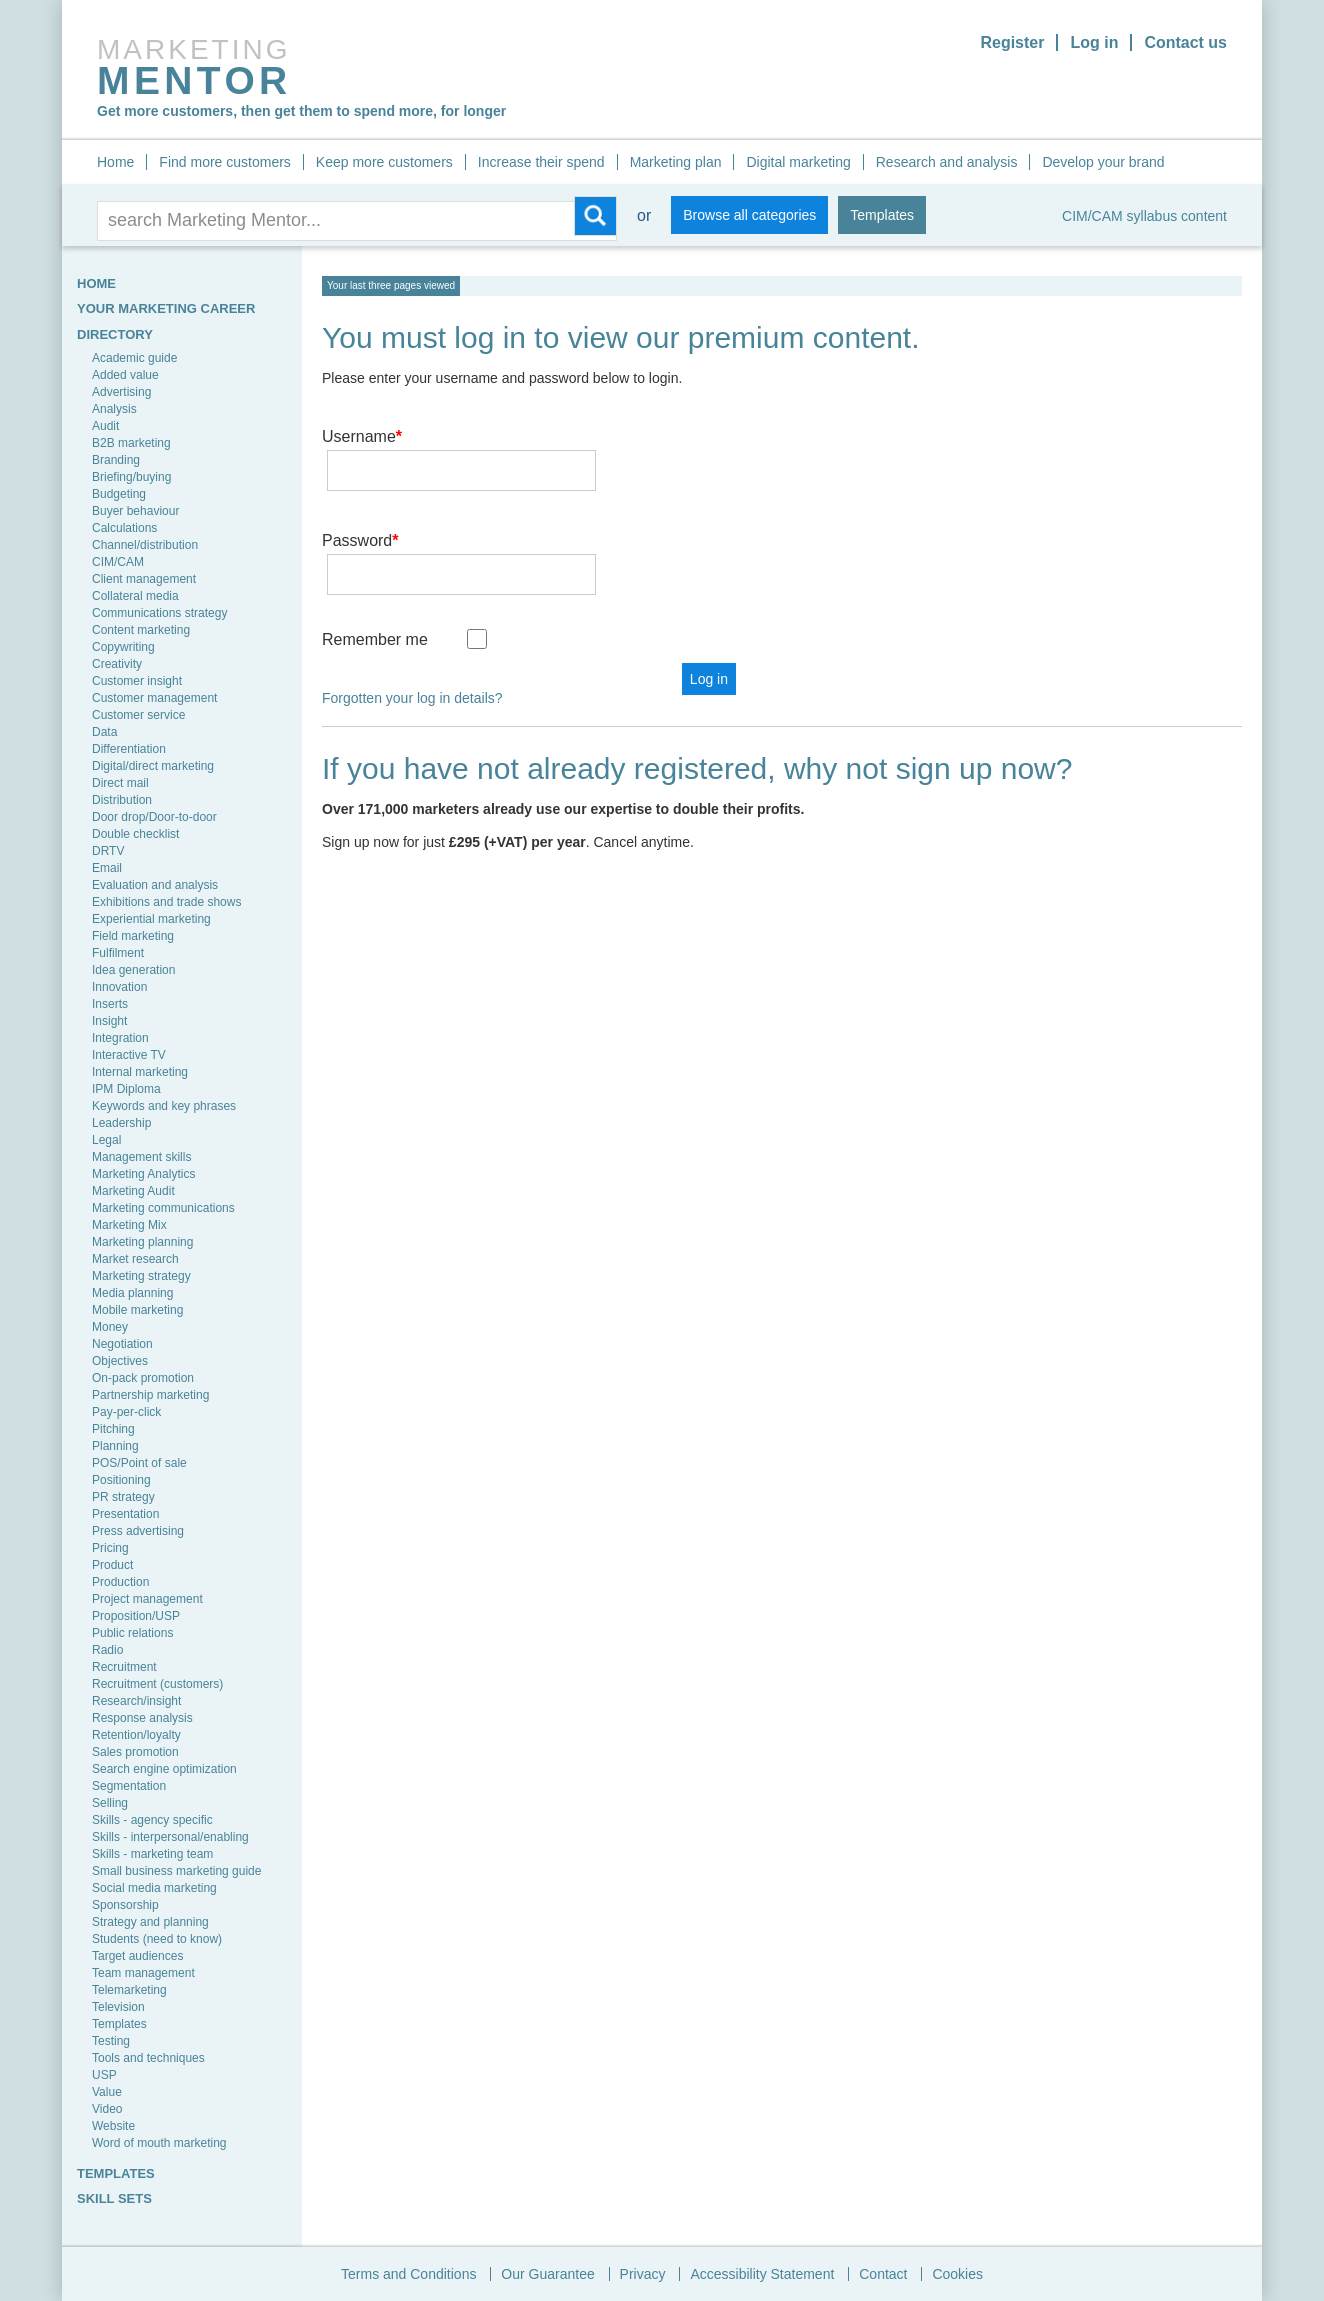  I want to click on Evaluation and analysis, so click(155, 885).